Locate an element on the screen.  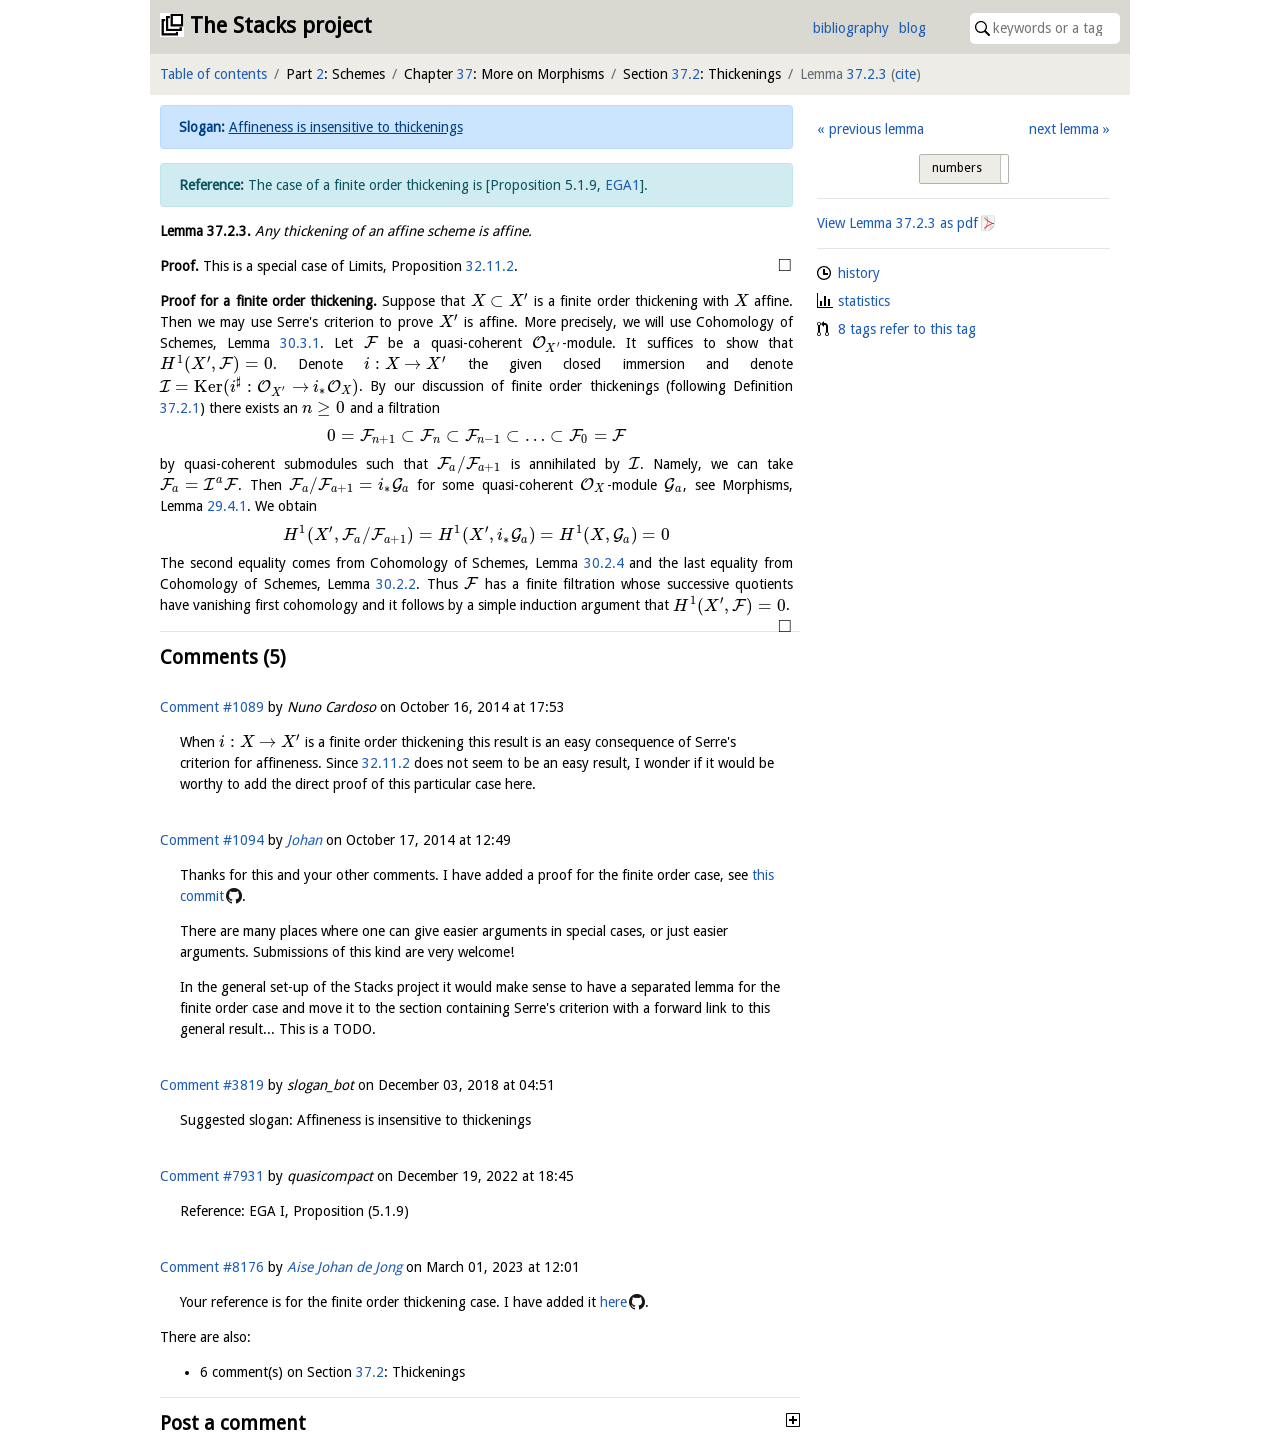
29.4.1 is located at coordinates (227, 506).